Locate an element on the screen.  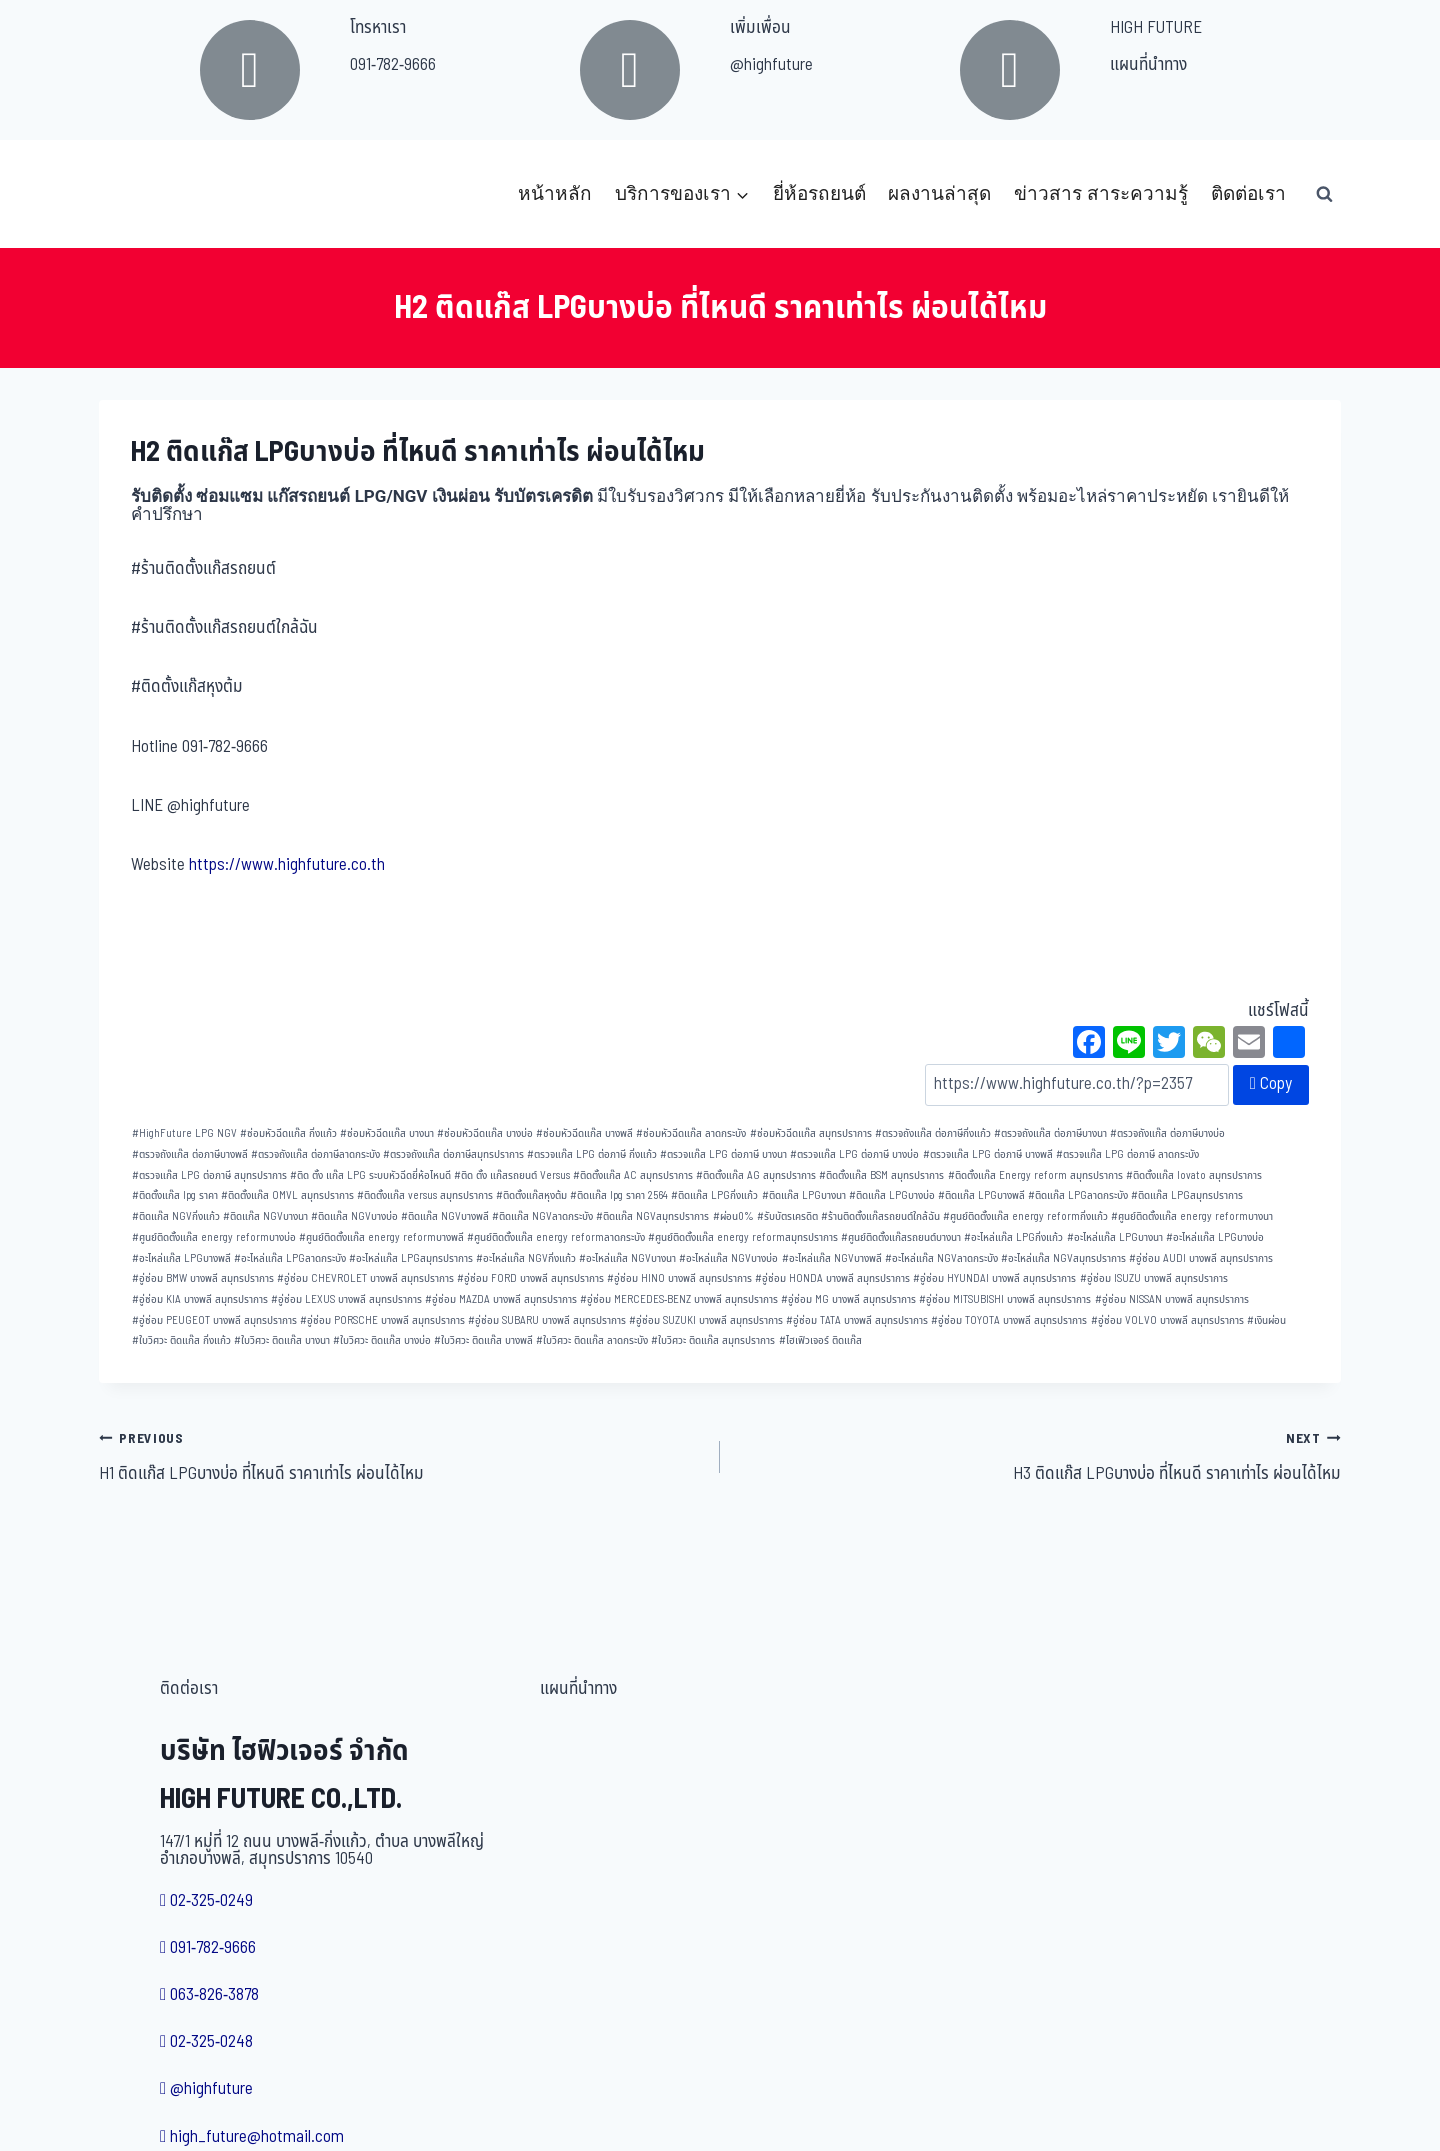
ติดตั้งแก๊สหุงต้ม is located at coordinates (531, 1195).